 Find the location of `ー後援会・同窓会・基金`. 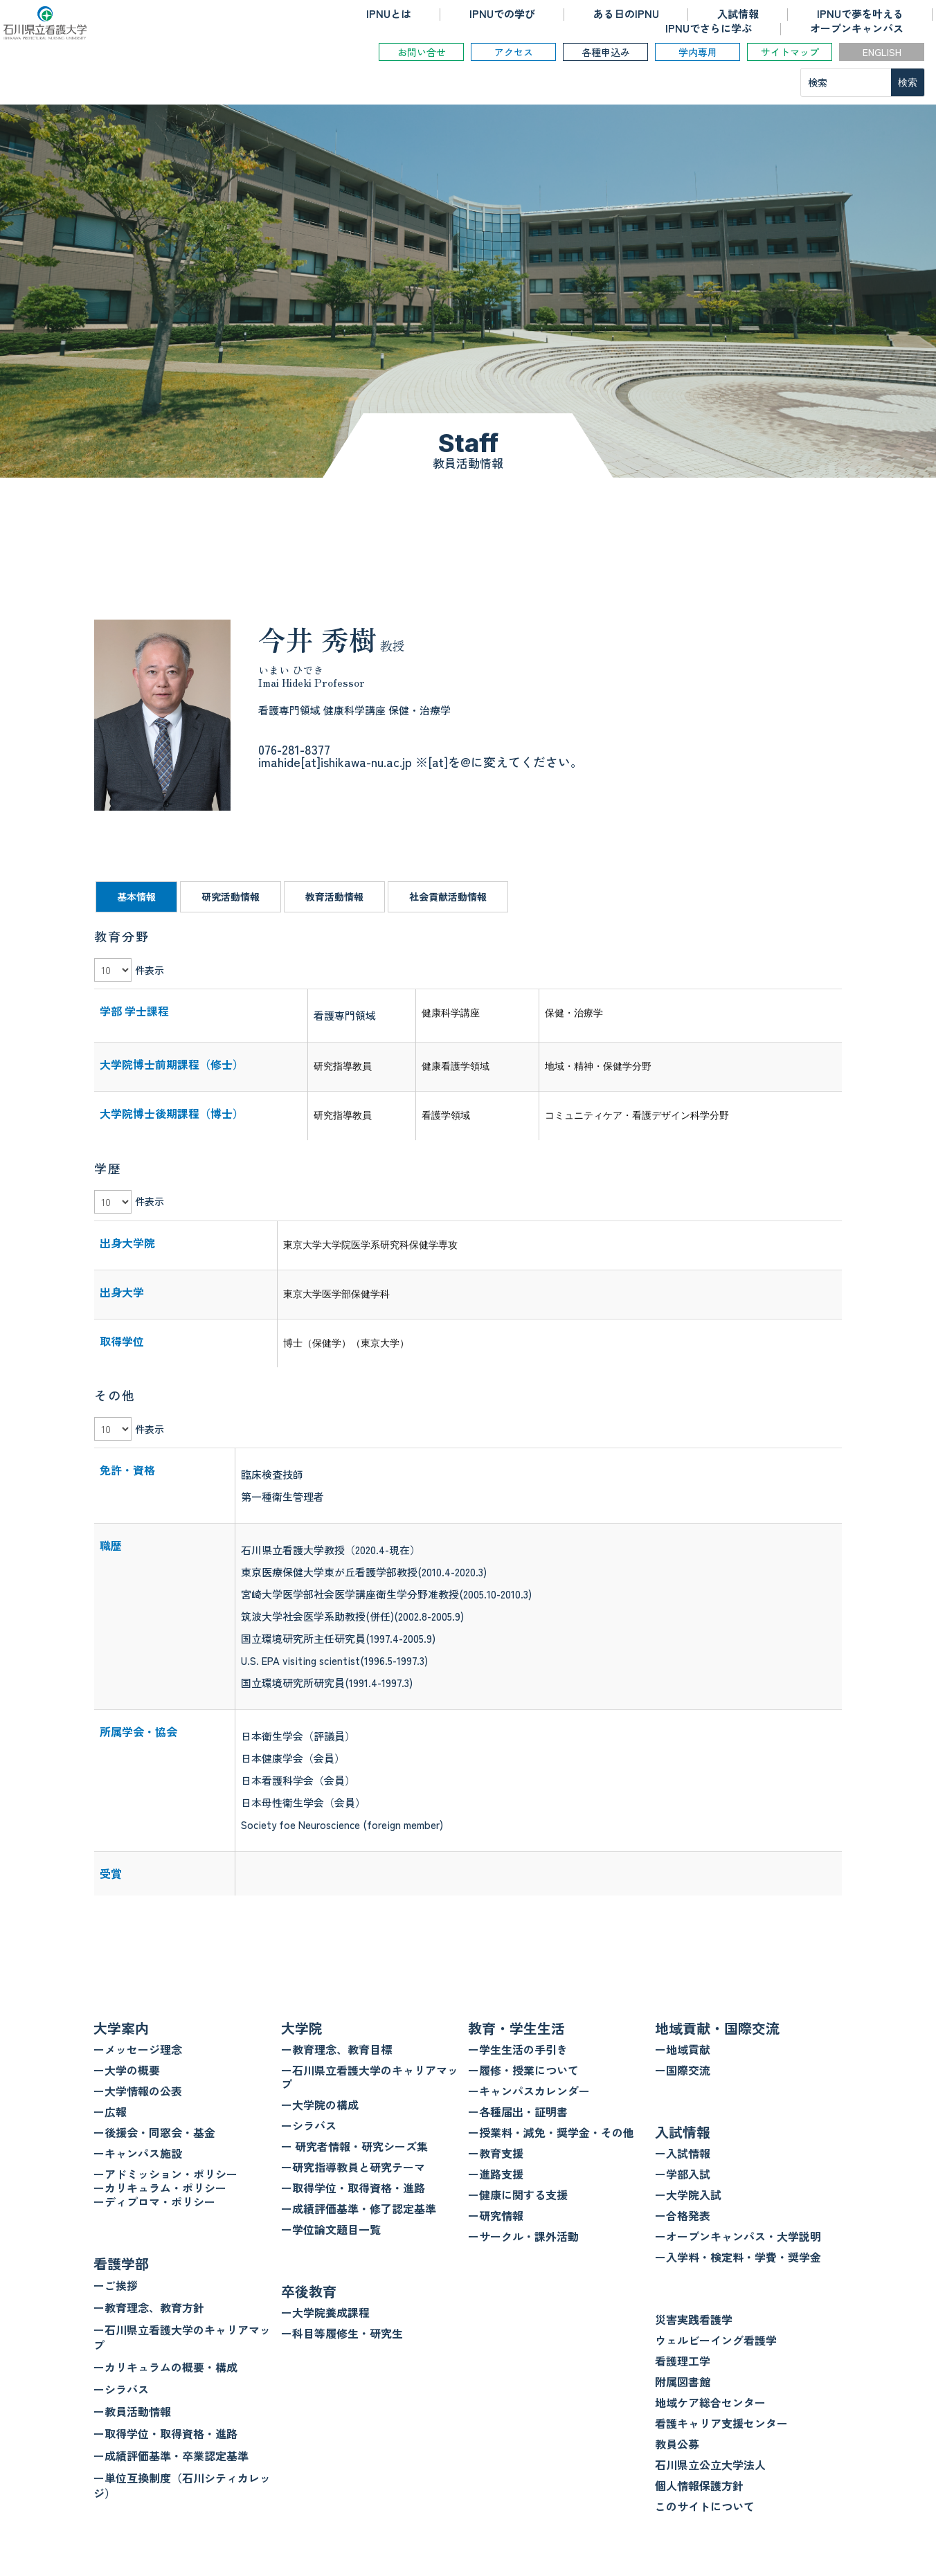

ー後援会・同窓会・基金 is located at coordinates (154, 2132).